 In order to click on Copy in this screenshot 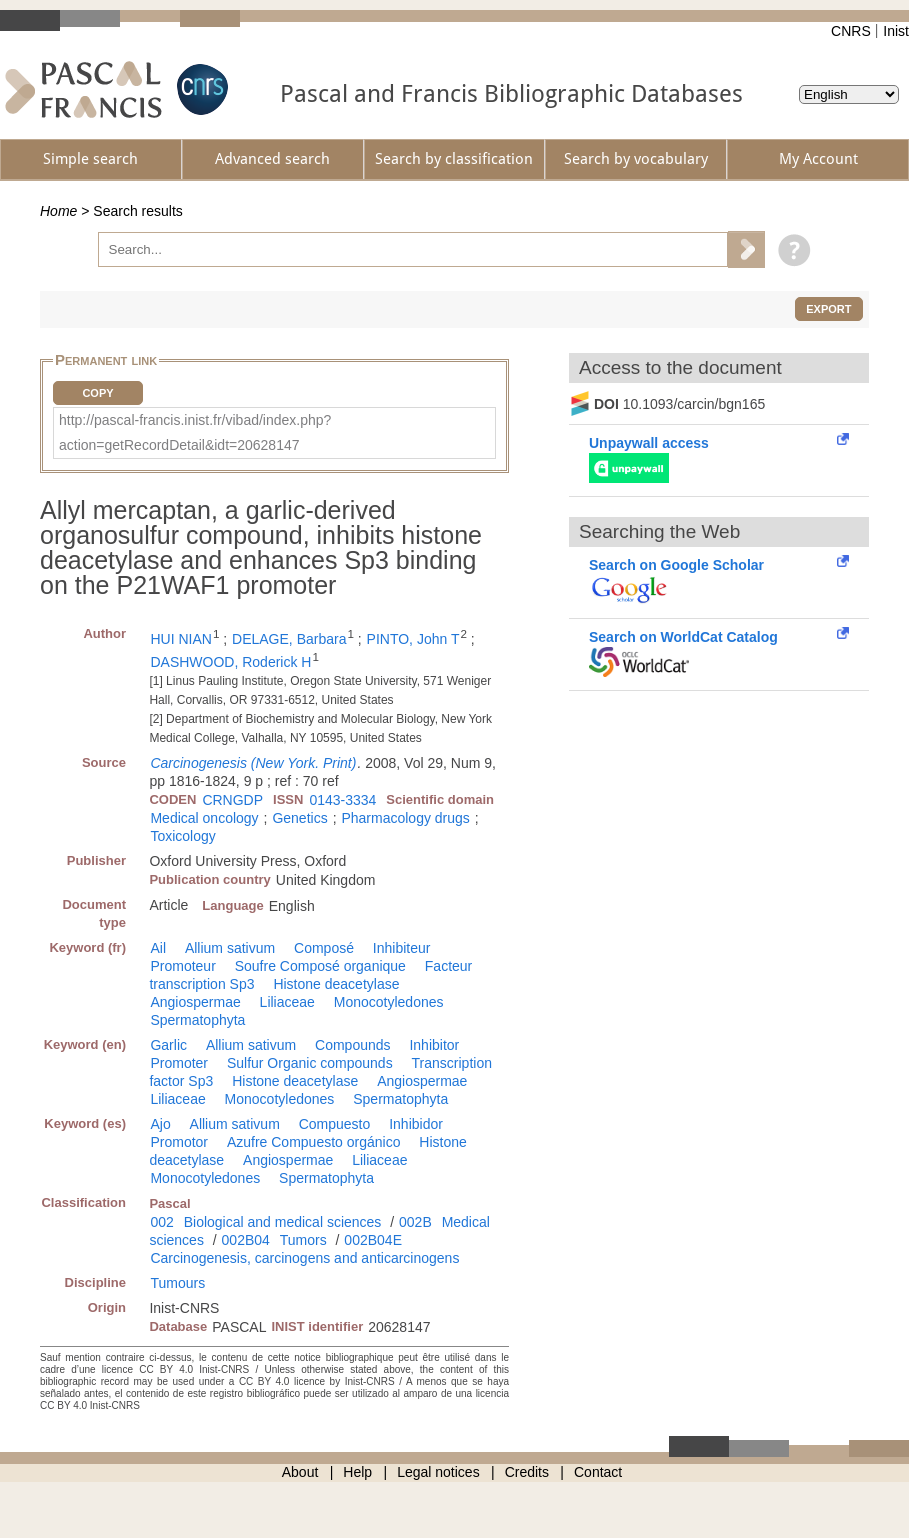, I will do `click(97, 393)`.